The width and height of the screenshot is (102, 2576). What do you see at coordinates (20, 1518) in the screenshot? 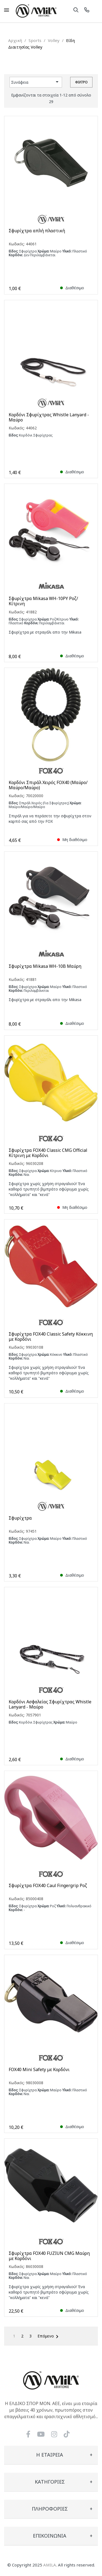
I see `Σφυρίχτρα` at bounding box center [20, 1518].